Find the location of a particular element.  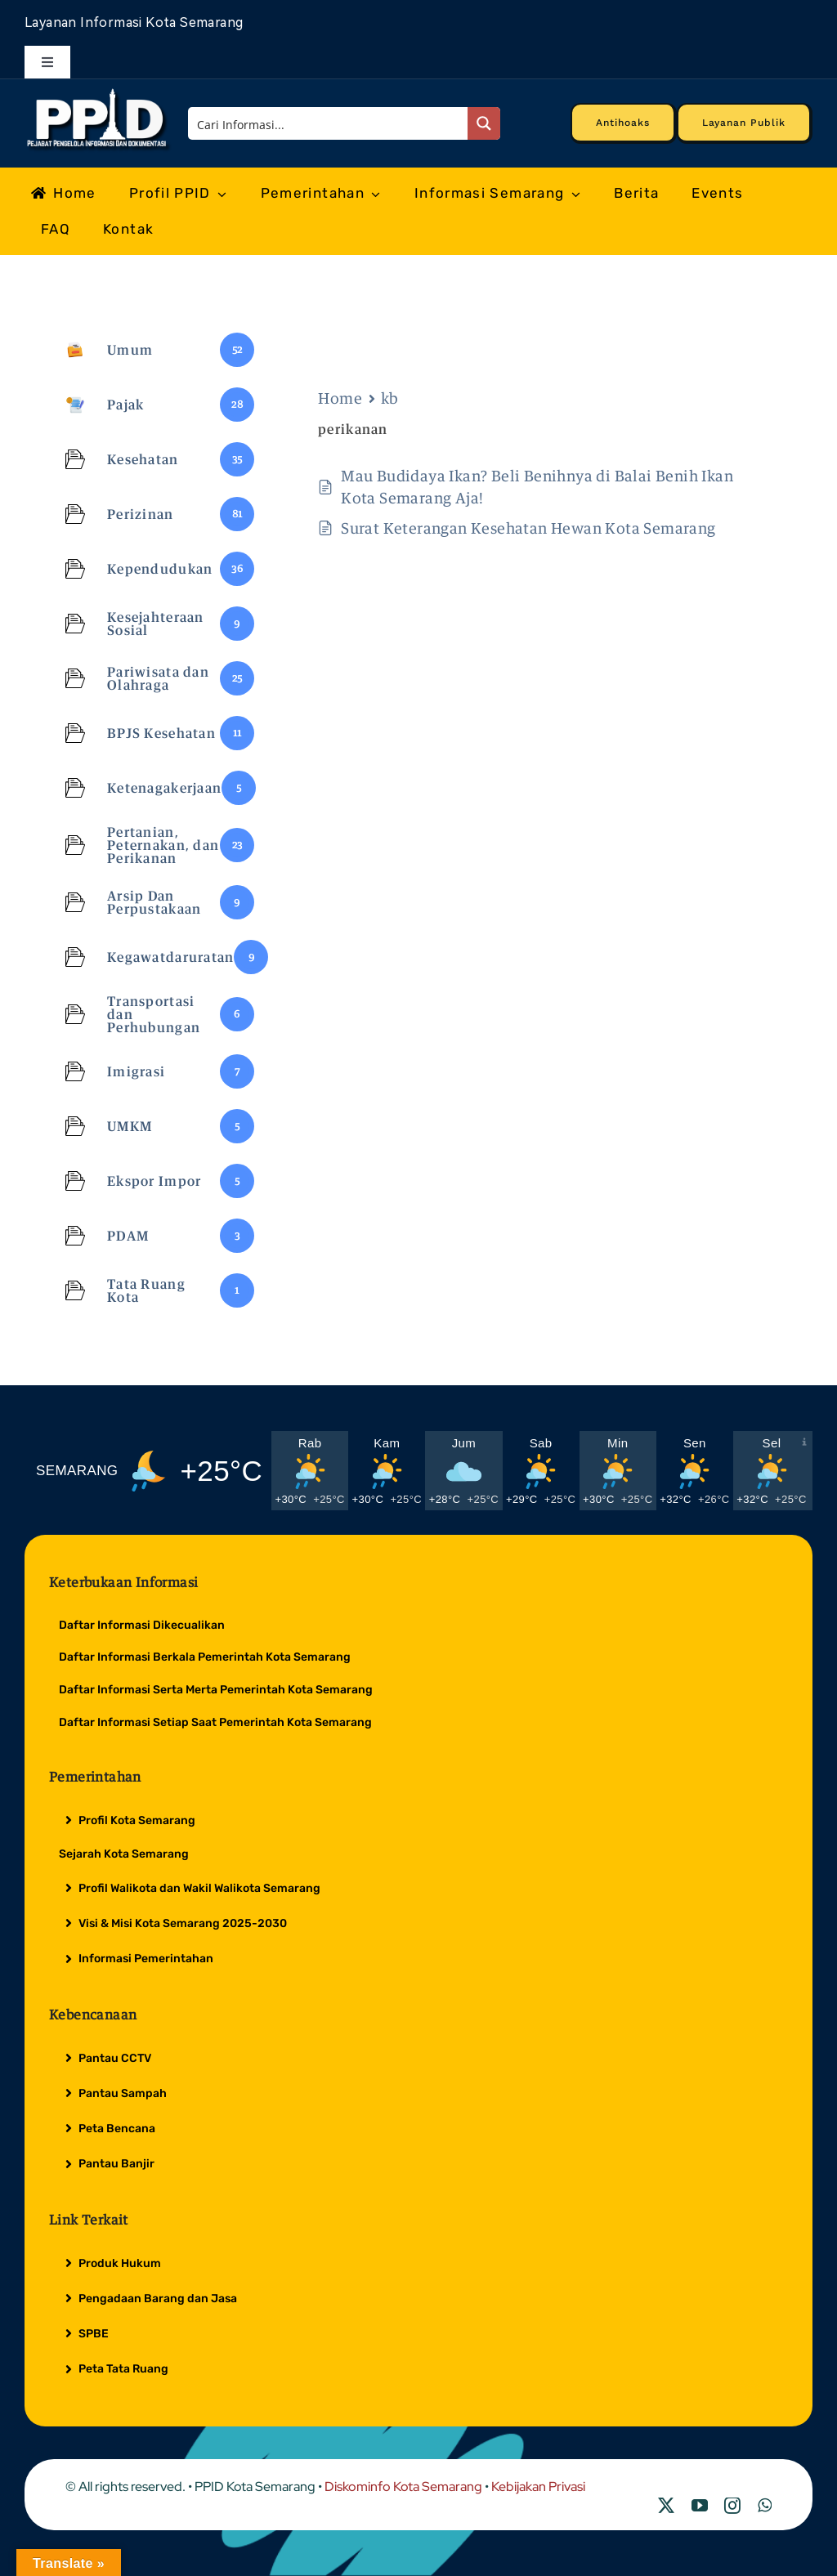

[Logo Putih PPID] is located at coordinates (98, 92).